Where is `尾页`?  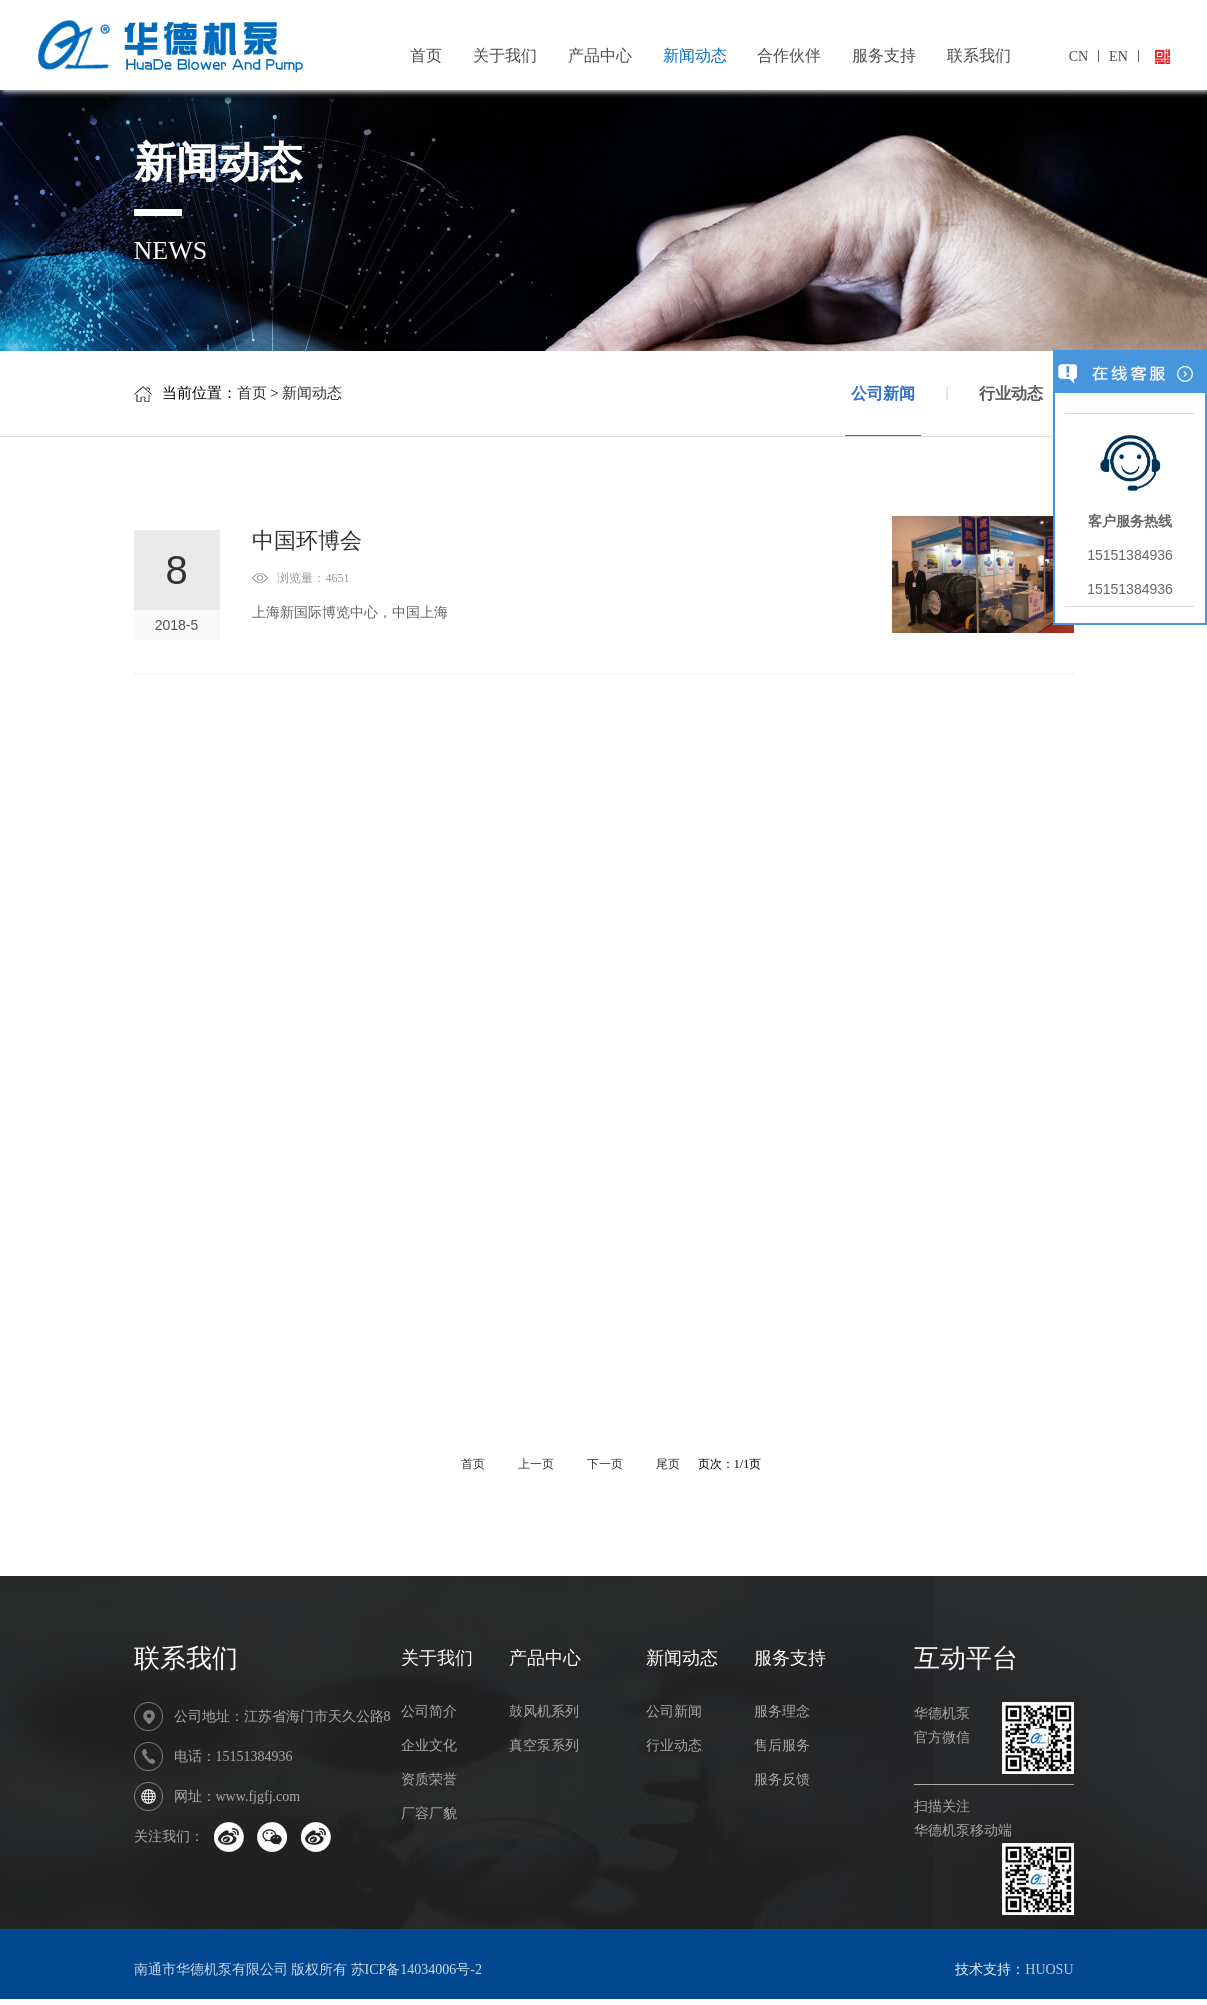 尾页 is located at coordinates (669, 1464).